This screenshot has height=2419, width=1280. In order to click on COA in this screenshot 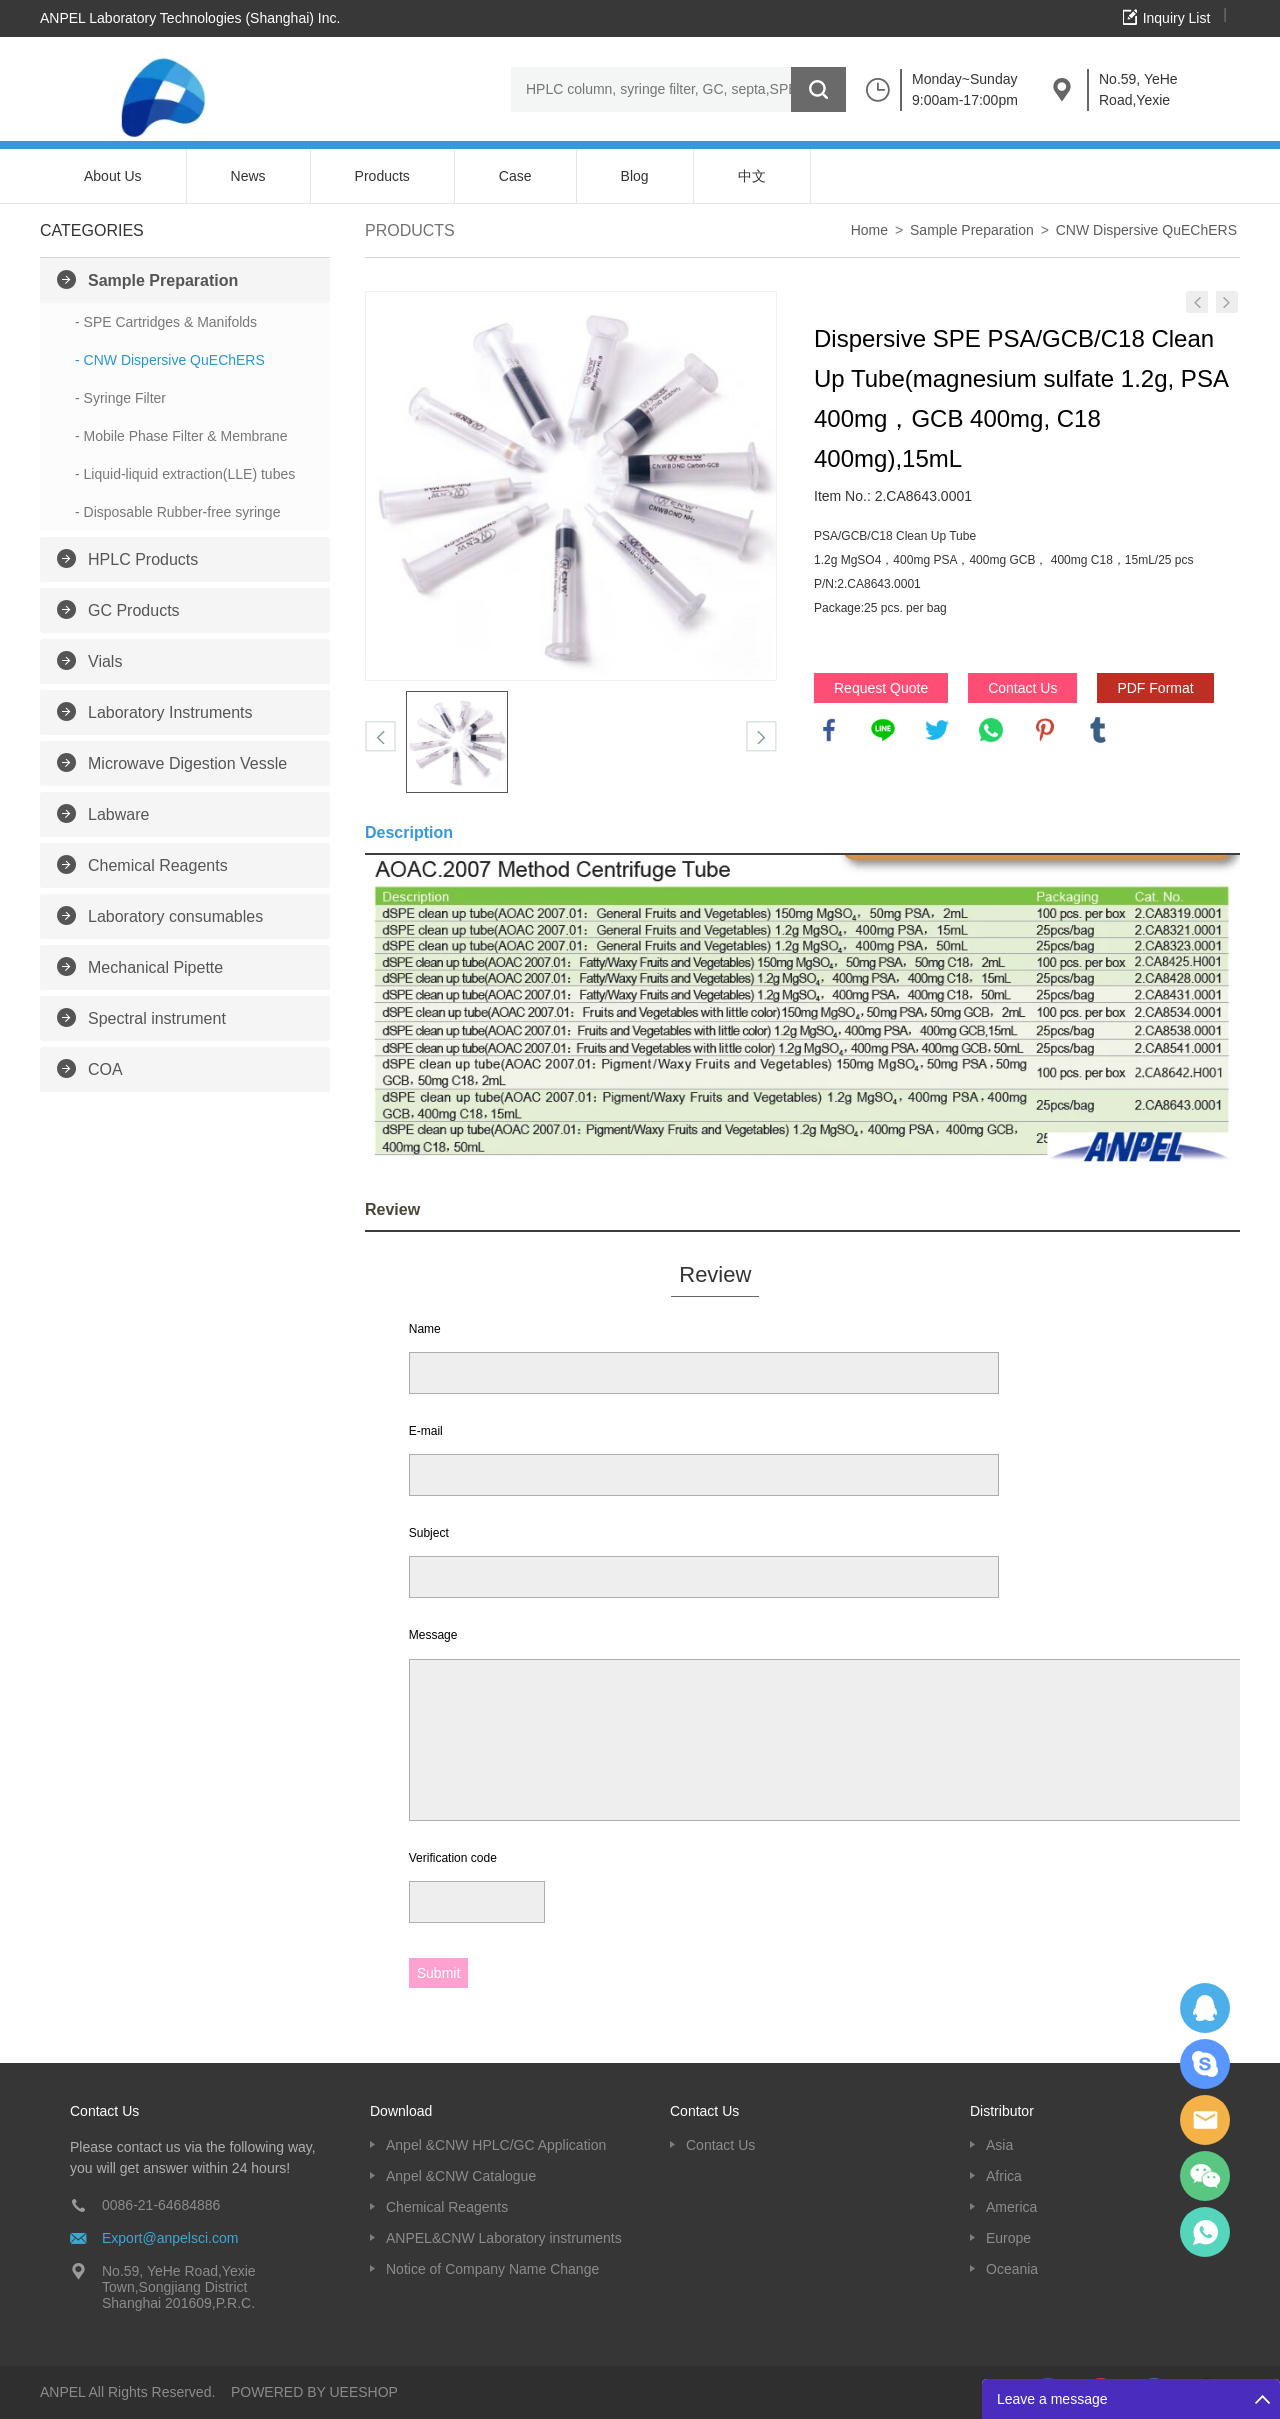, I will do `click(105, 1069)`.